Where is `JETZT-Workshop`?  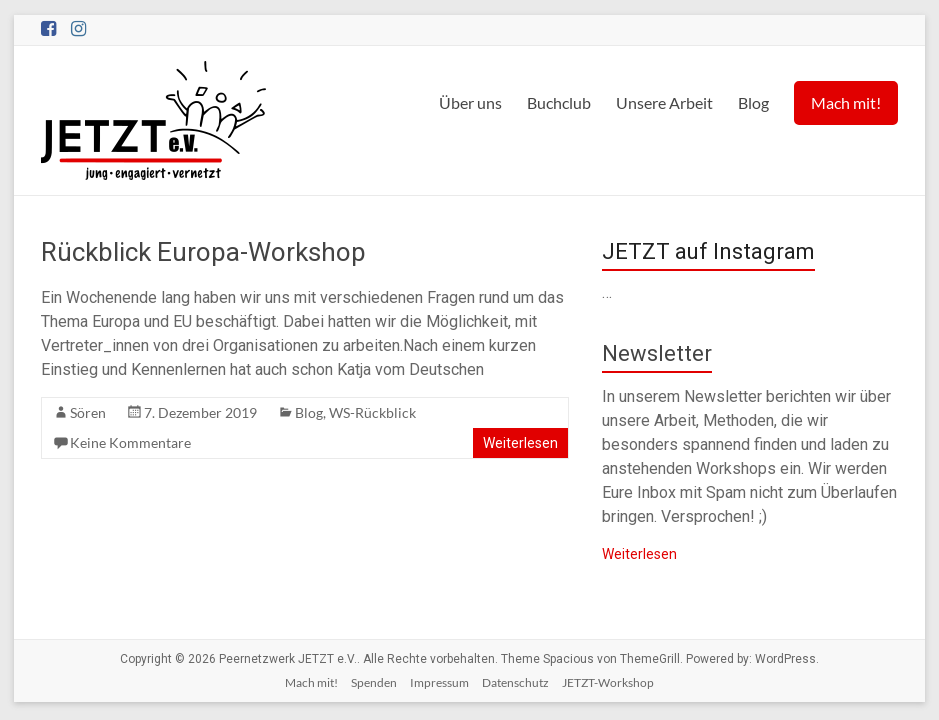
JETZT-Workshop is located at coordinates (608, 682).